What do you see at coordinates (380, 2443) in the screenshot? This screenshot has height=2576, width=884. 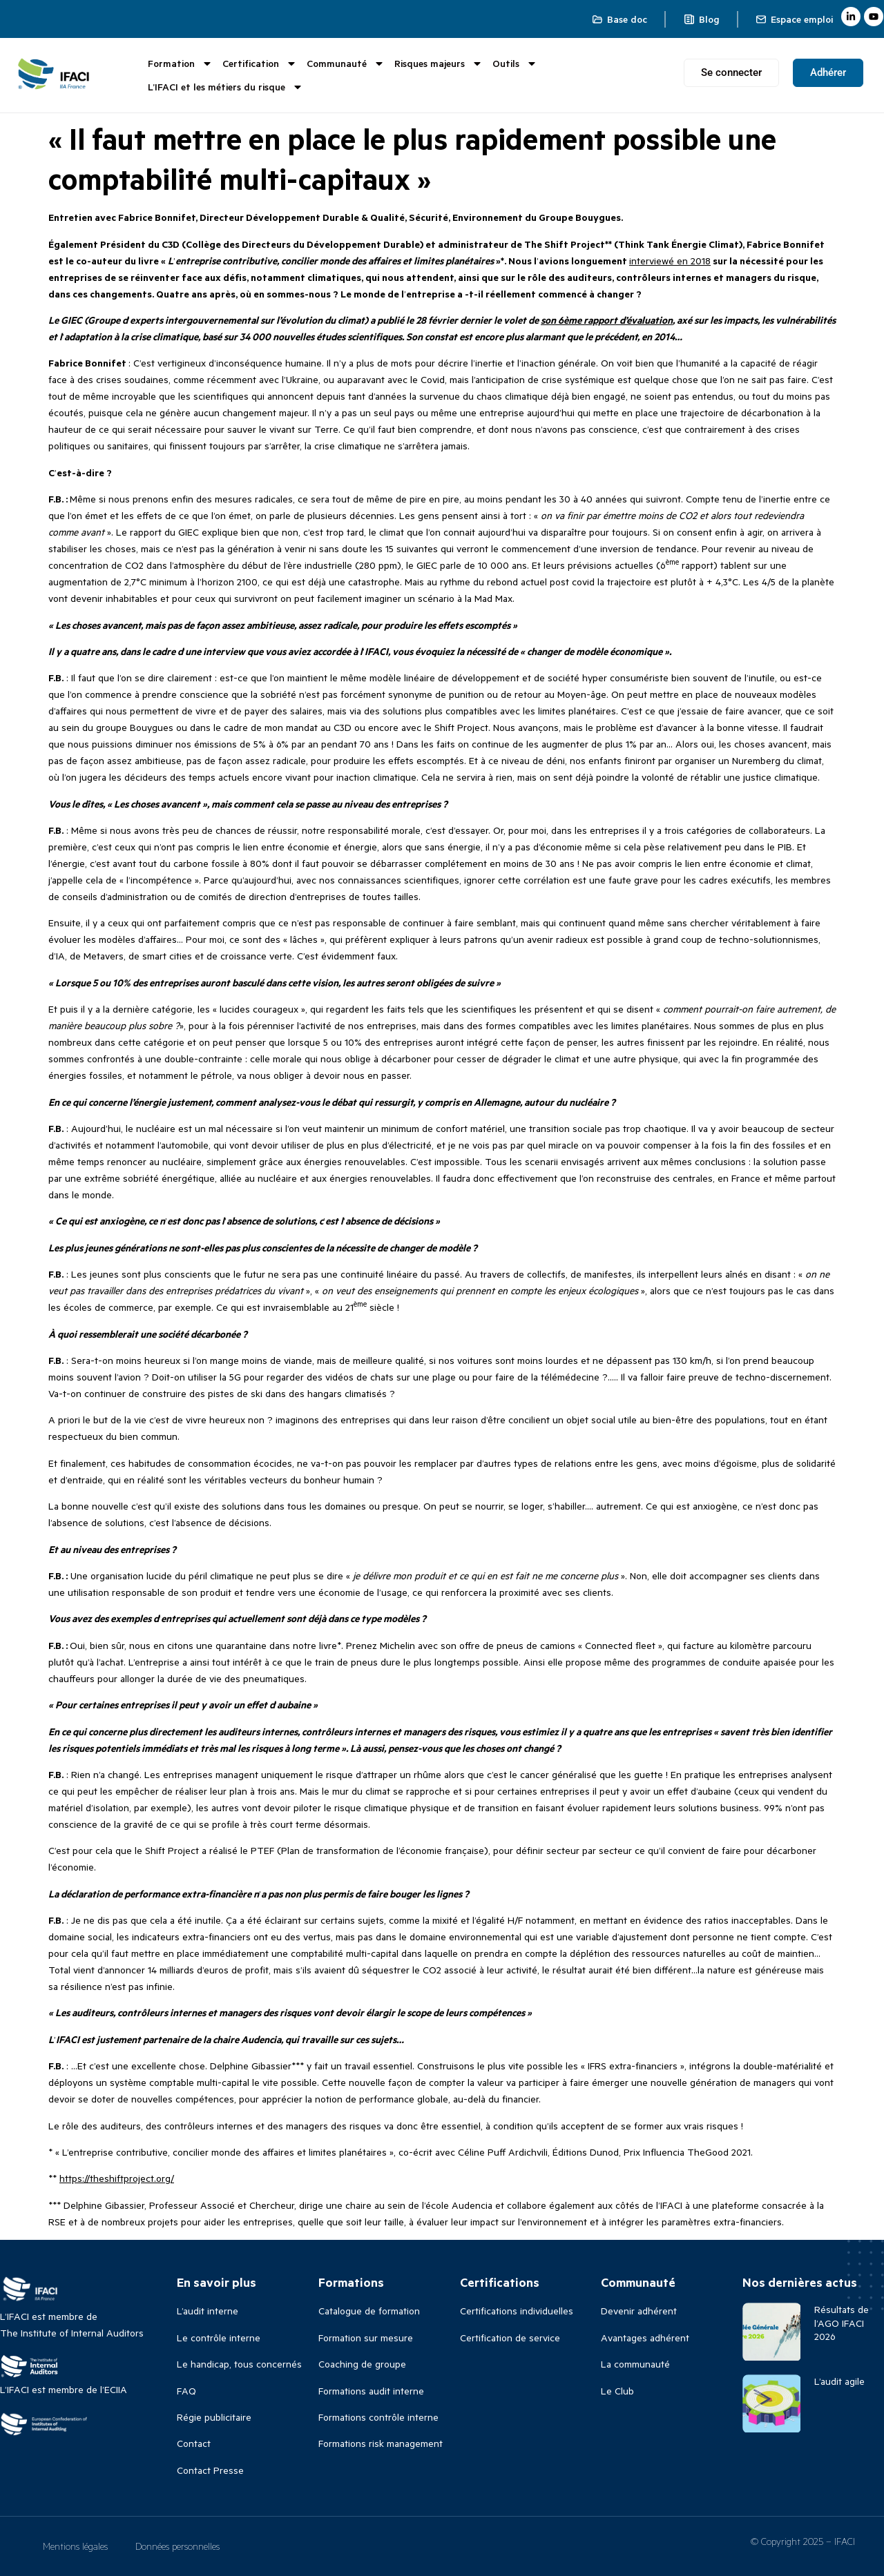 I see `Formations risk management` at bounding box center [380, 2443].